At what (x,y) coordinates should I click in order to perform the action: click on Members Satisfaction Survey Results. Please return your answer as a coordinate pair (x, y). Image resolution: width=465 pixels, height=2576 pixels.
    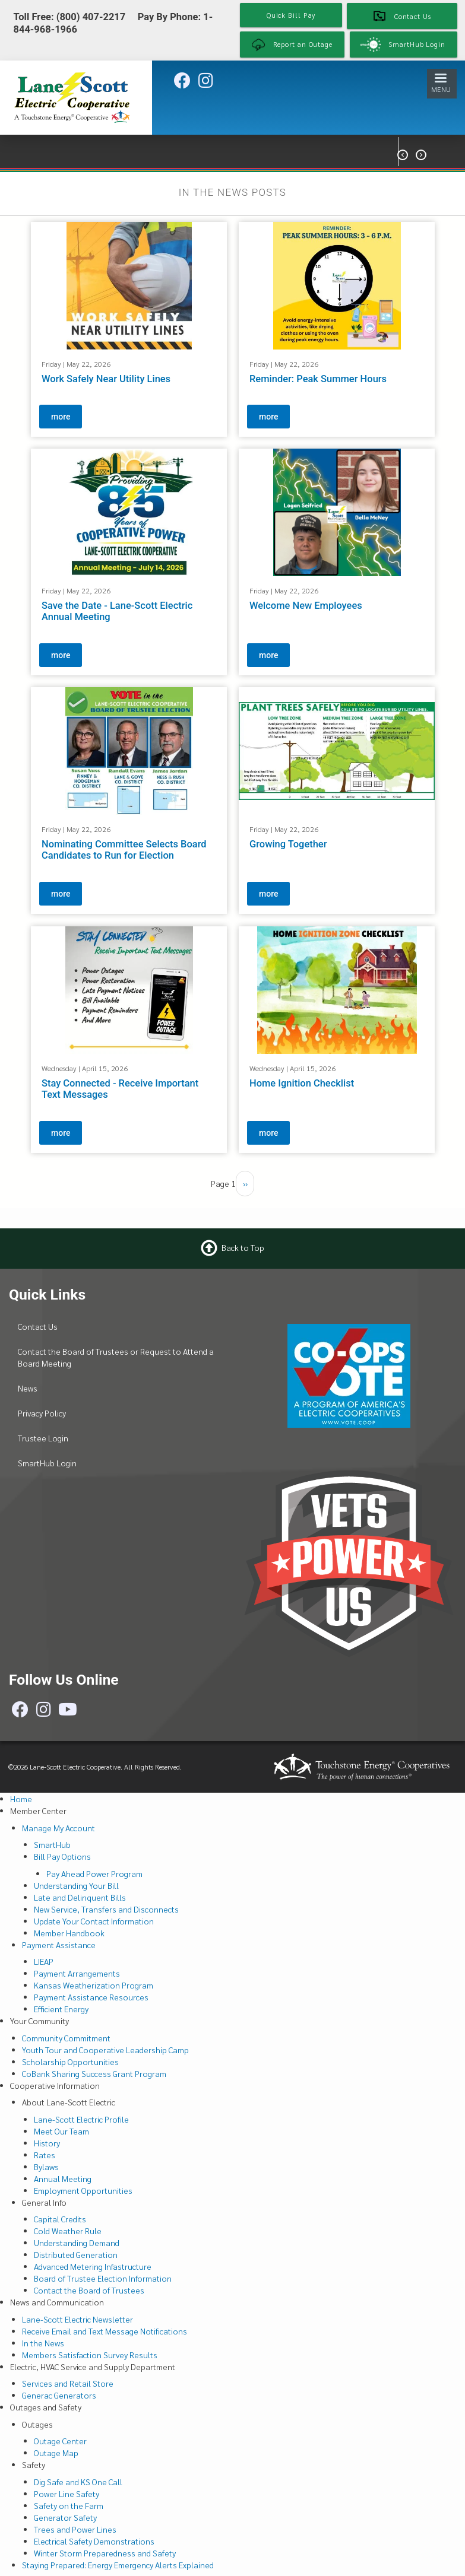
    Looking at the image, I should click on (89, 2354).